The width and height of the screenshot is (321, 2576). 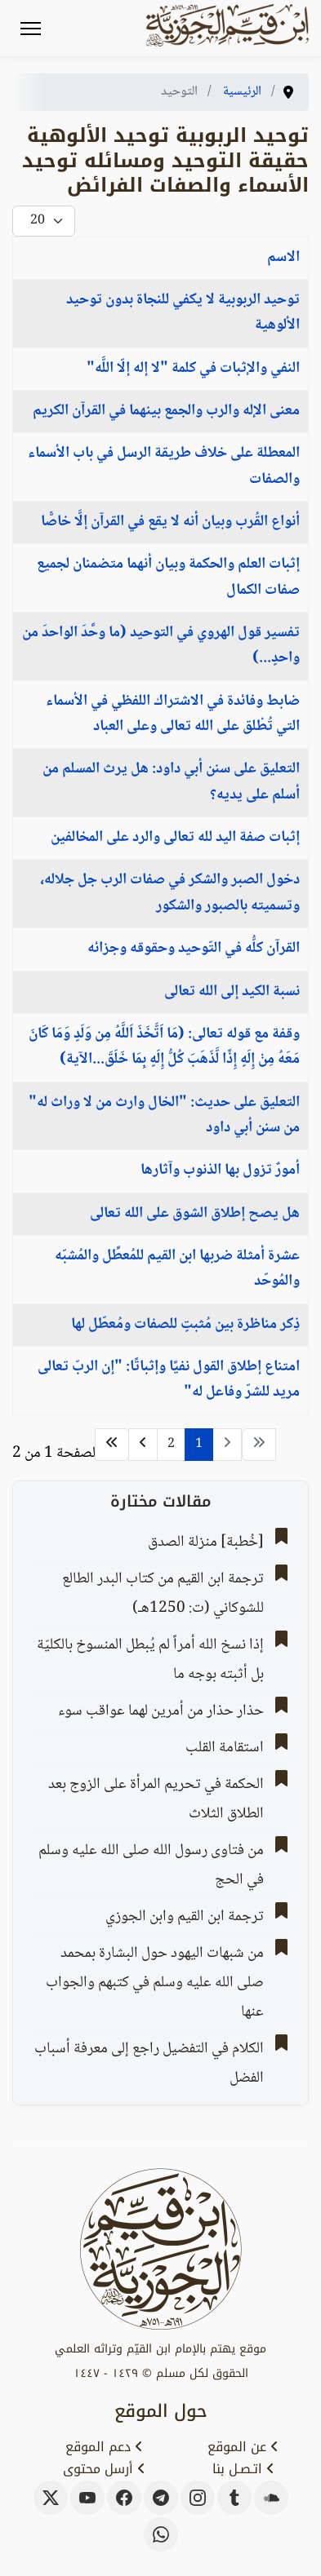 What do you see at coordinates (206, 1542) in the screenshot?
I see `[خُطبة] منزلة الصدق` at bounding box center [206, 1542].